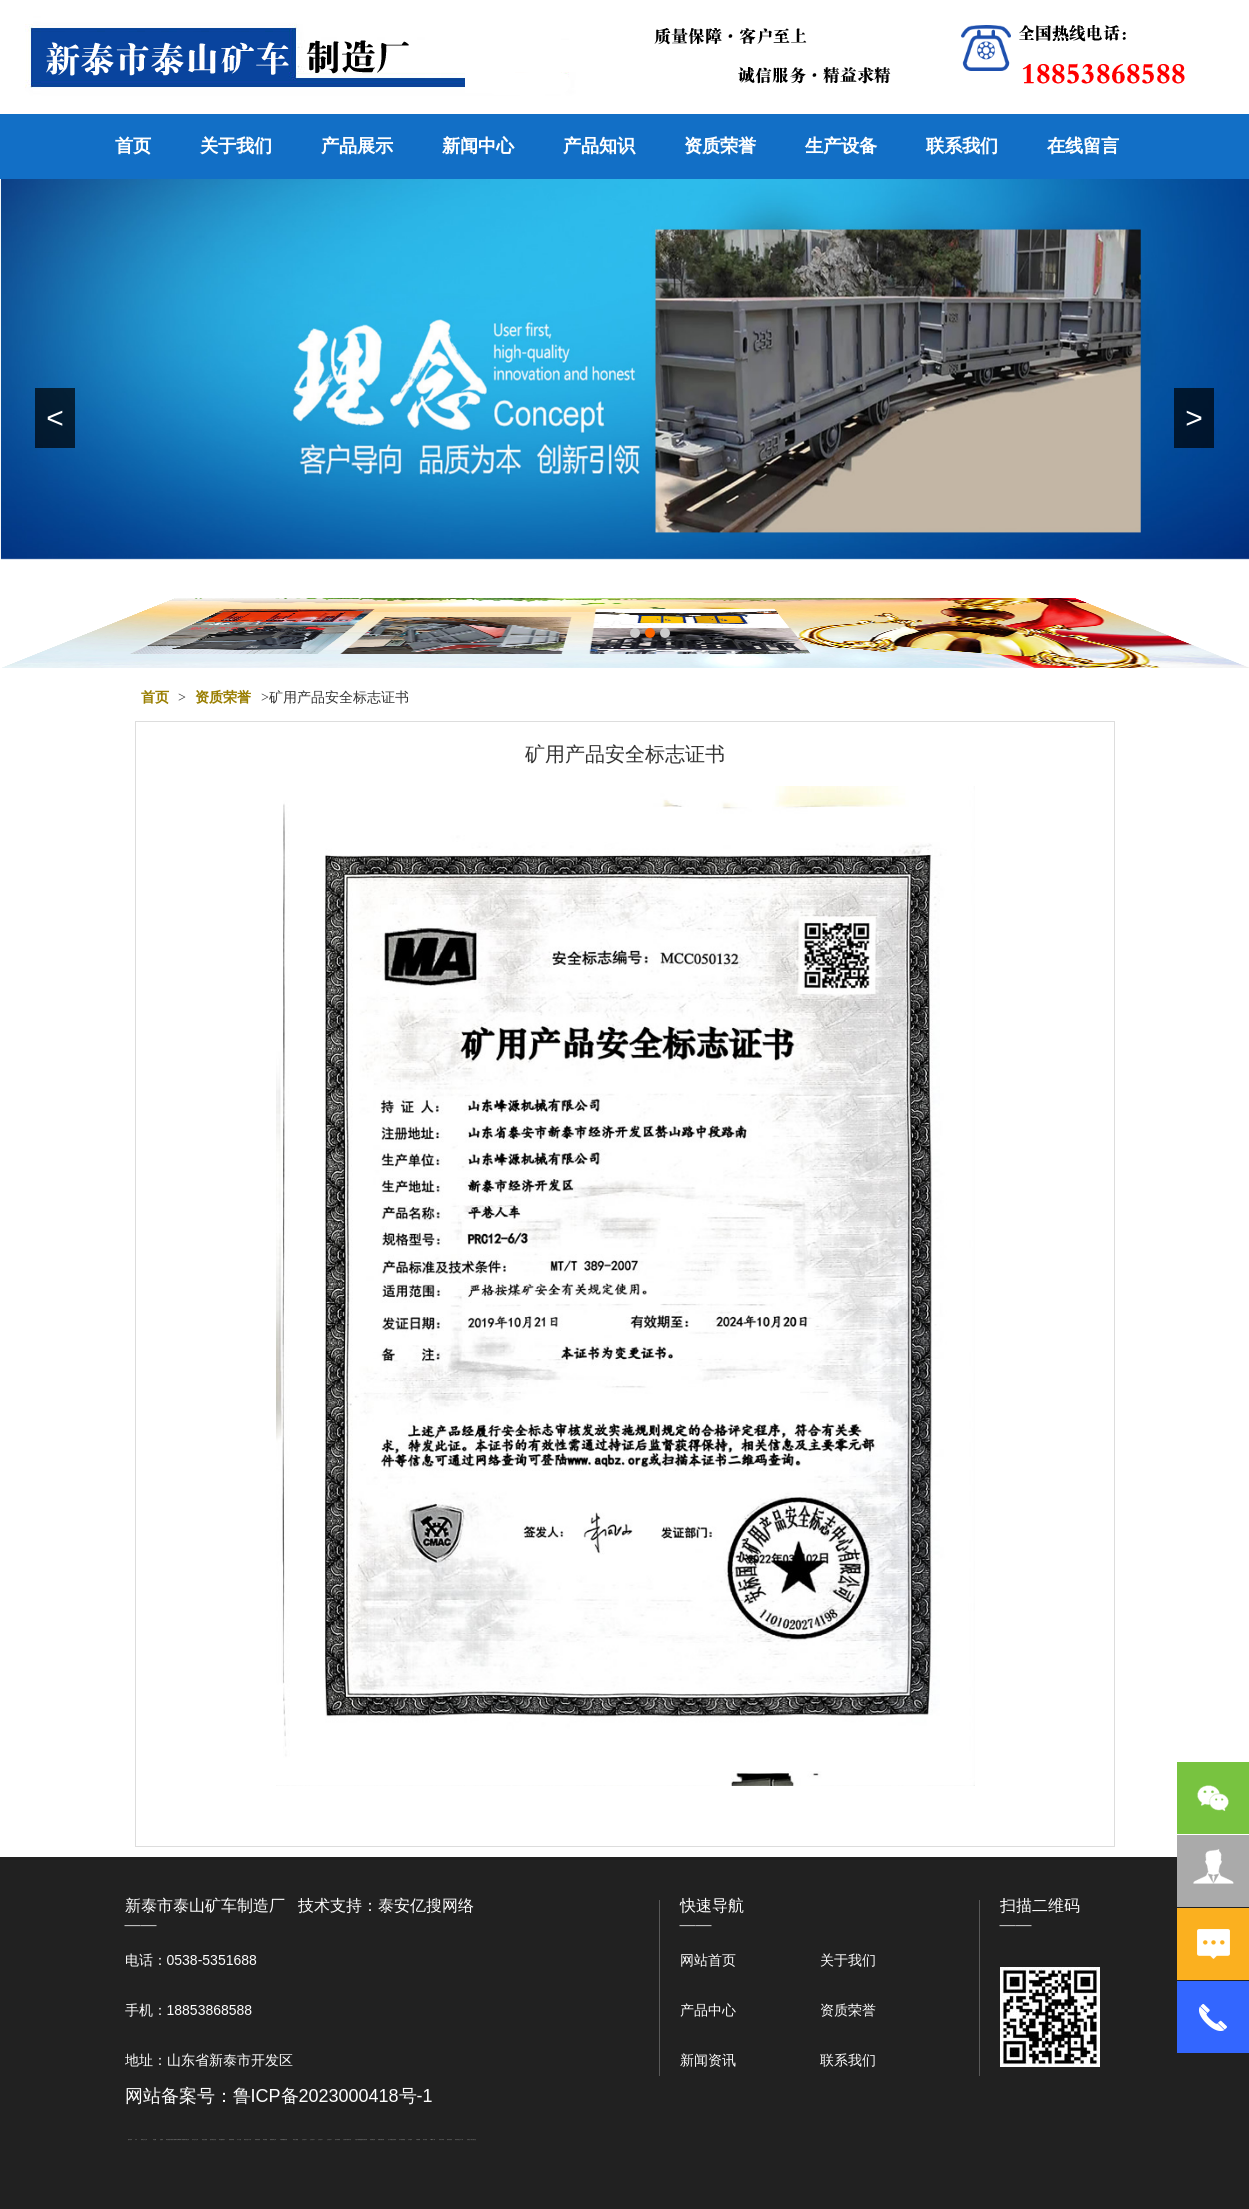  I want to click on 东平湖咸鸭蛋, so click(402, 2139).